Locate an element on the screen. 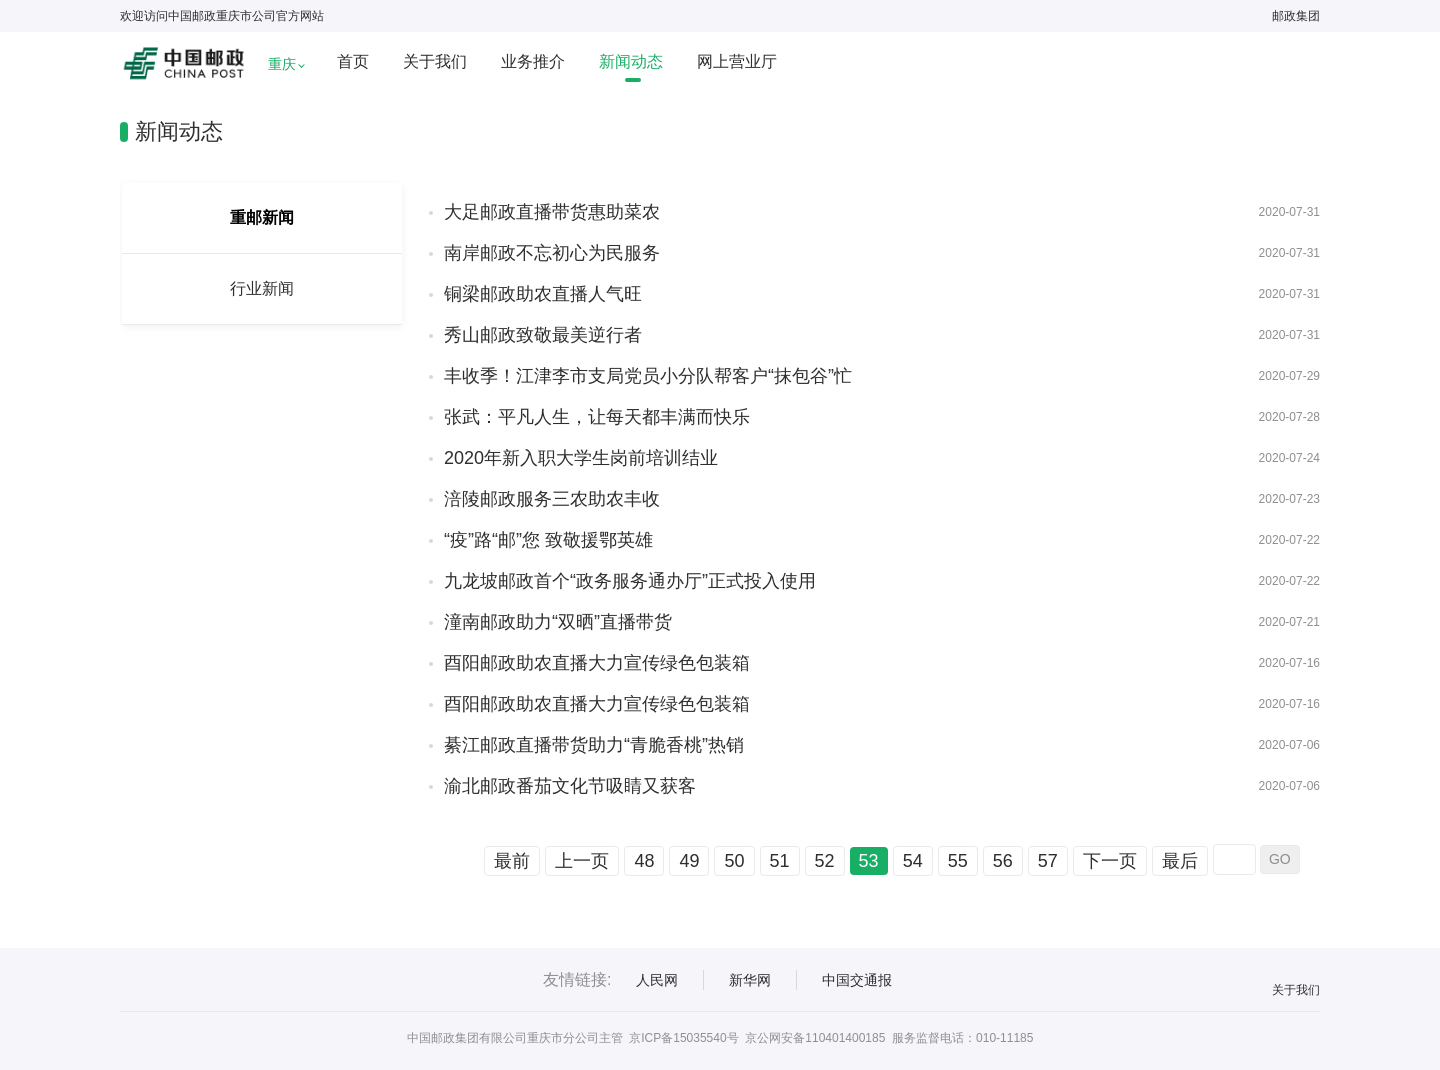  綦江邮政直播带货助力“青脆香桃”热销 is located at coordinates (594, 745).